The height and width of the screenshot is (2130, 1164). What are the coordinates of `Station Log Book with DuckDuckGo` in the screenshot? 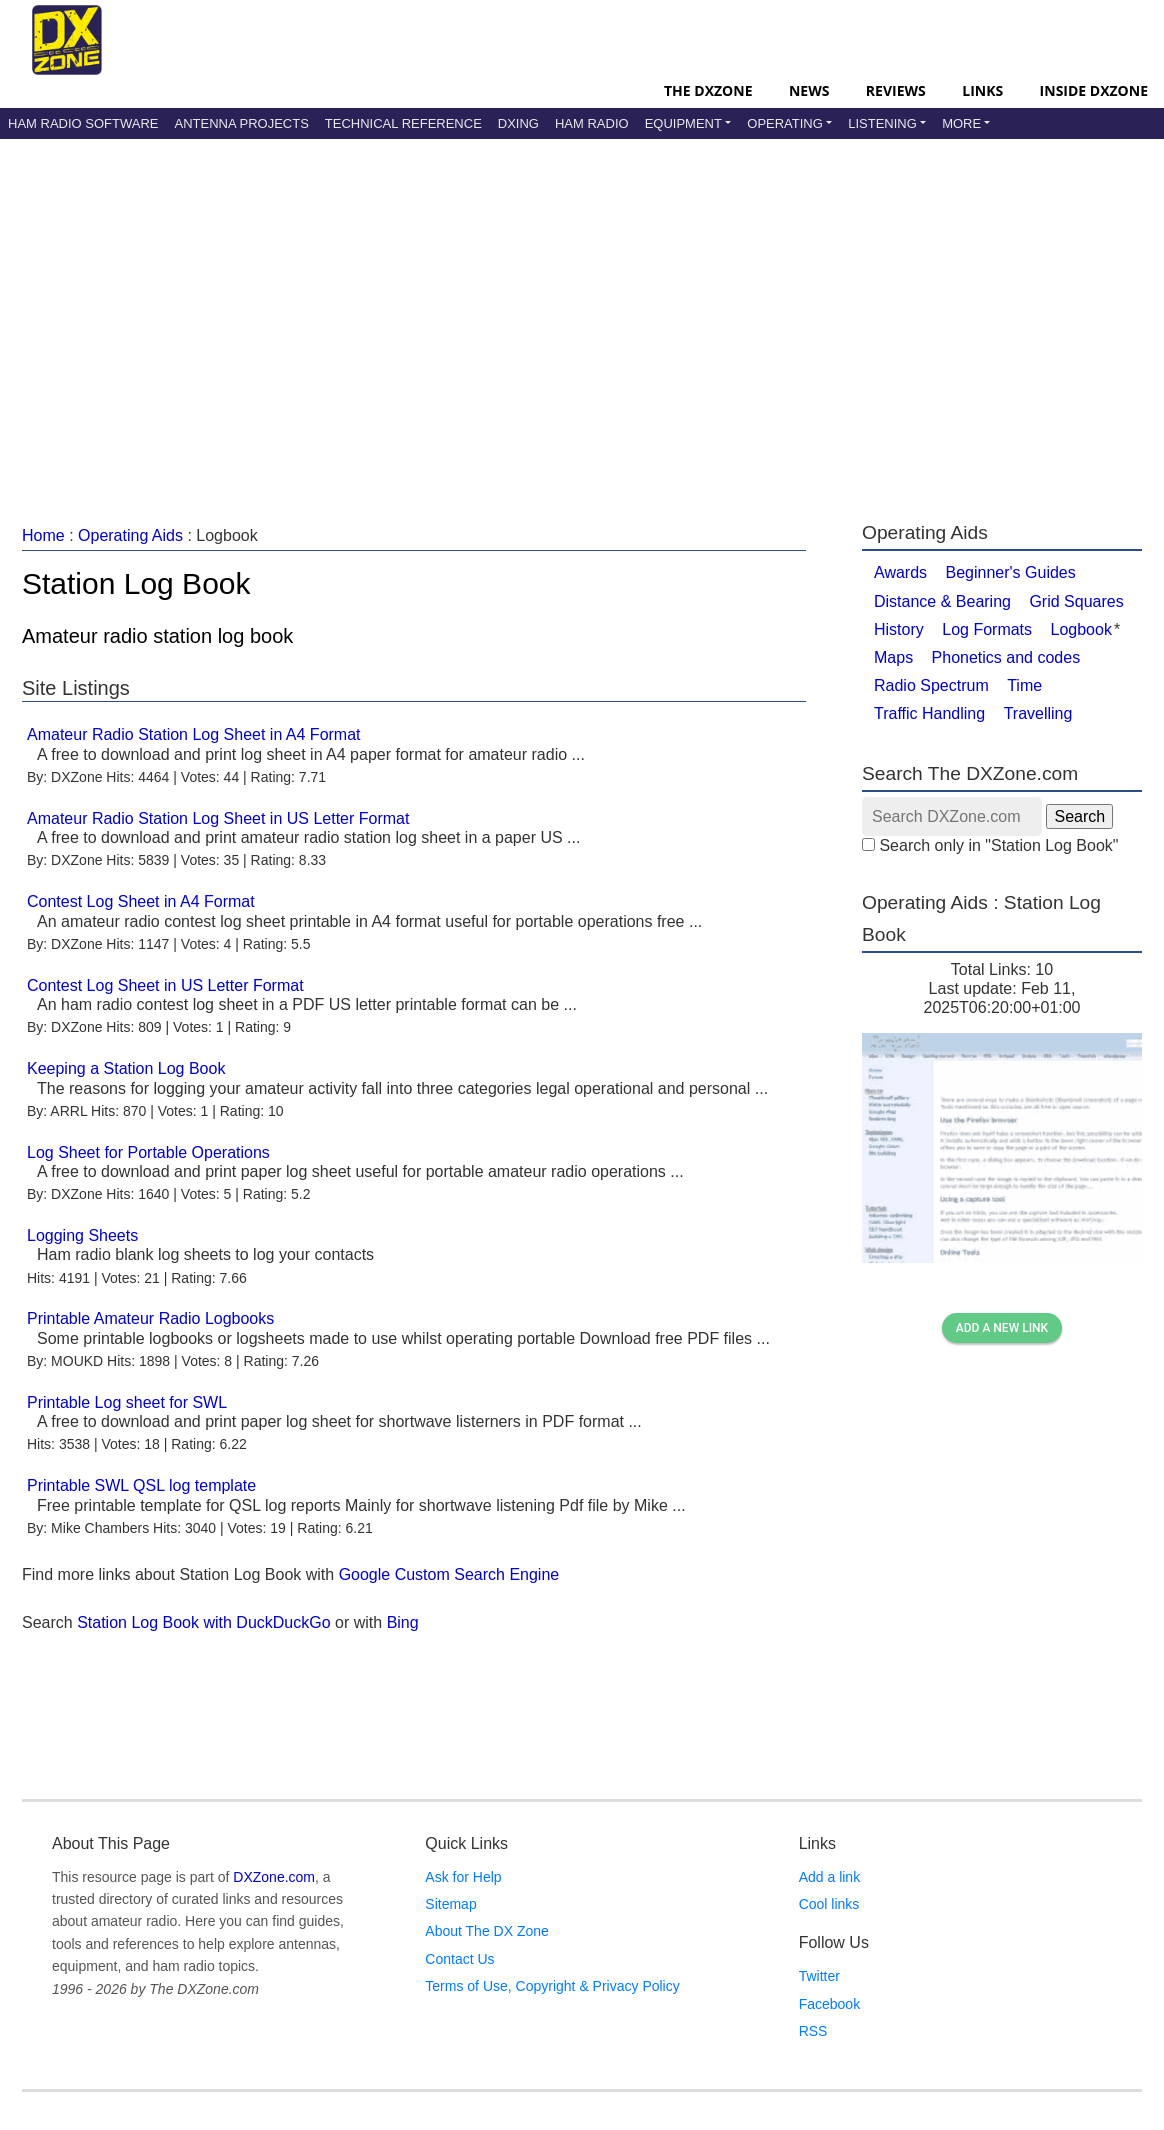 It's located at (203, 1622).